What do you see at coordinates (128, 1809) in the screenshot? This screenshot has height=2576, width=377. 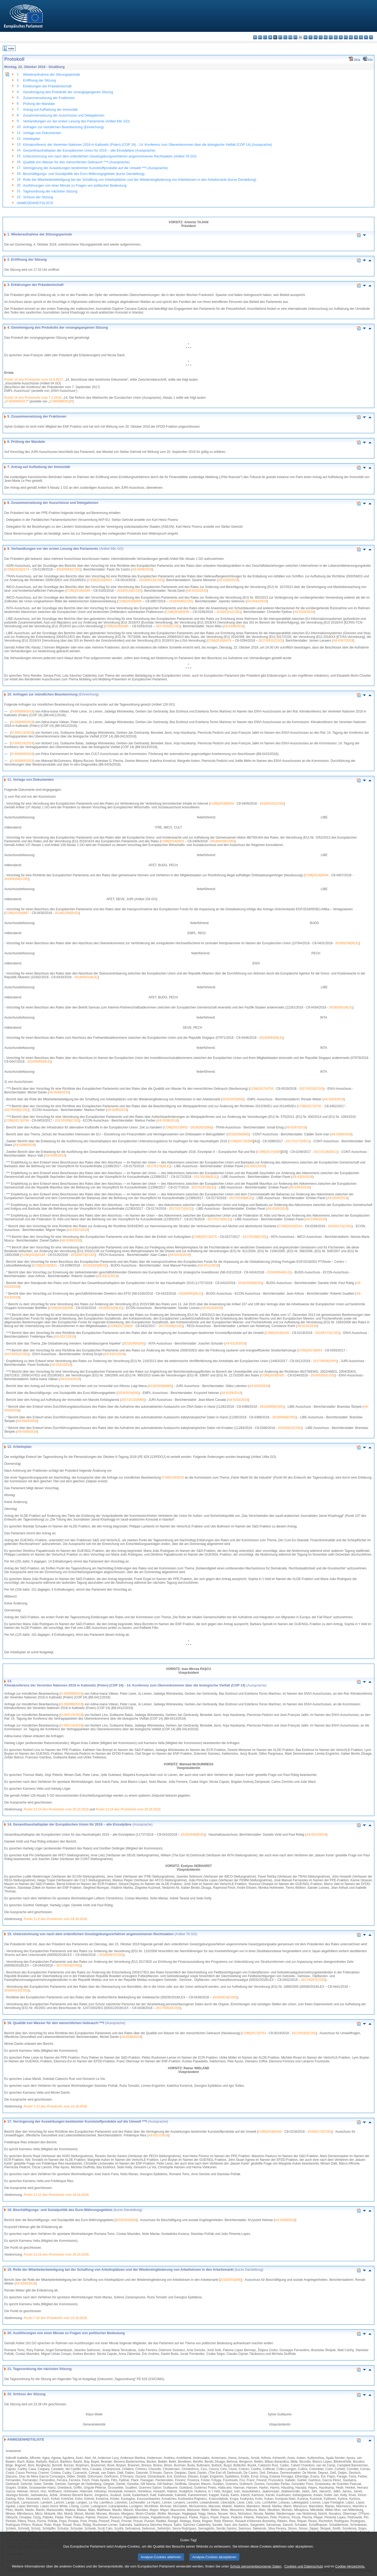 I see `Punkt 13.15 des Protokolls vom 25.10.2018` at bounding box center [128, 1809].